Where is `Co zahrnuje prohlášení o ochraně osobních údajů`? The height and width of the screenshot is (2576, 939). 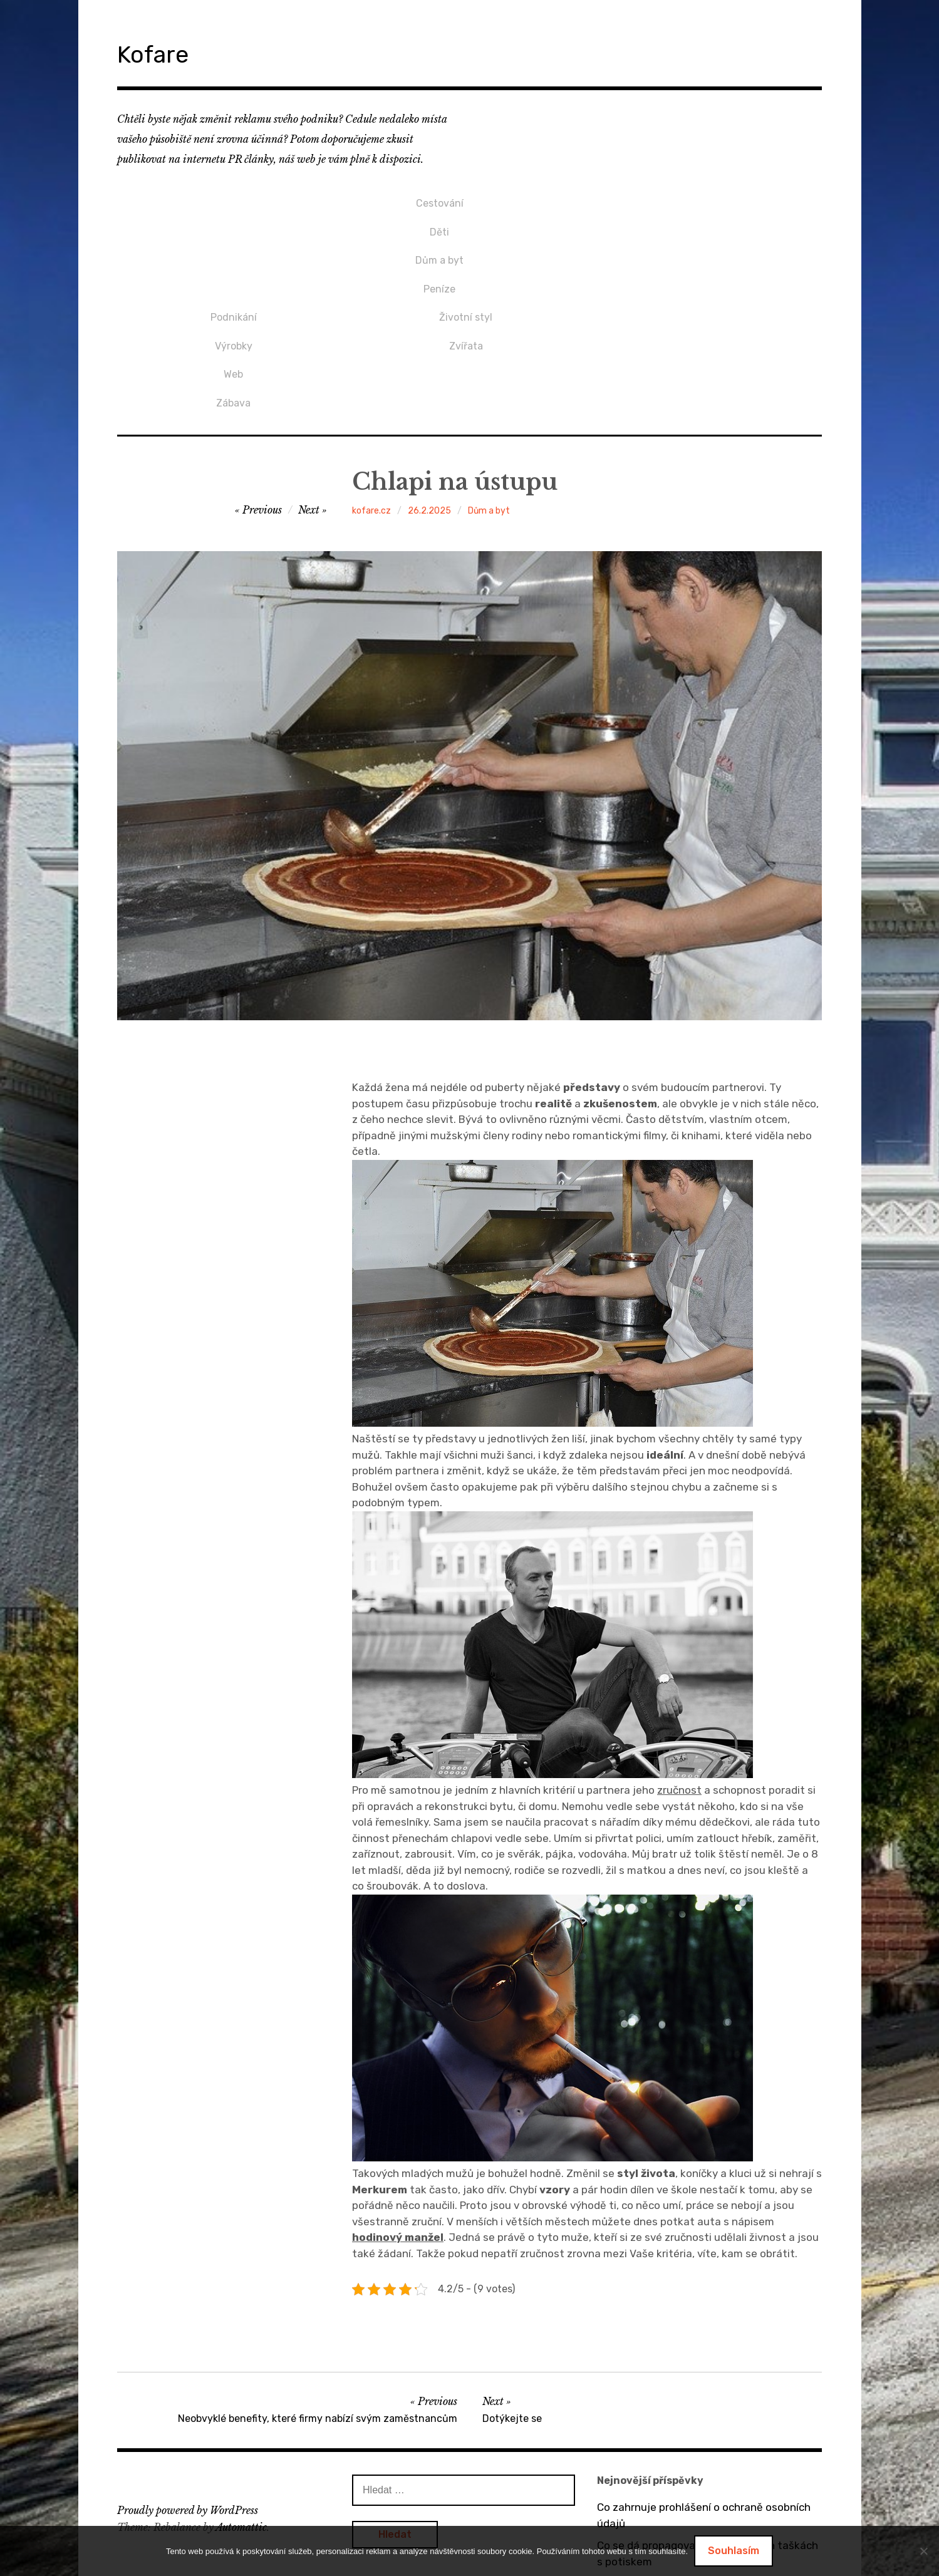
Co zahrnuje prohlášení o ochraně osobních údajů is located at coordinates (704, 2379).